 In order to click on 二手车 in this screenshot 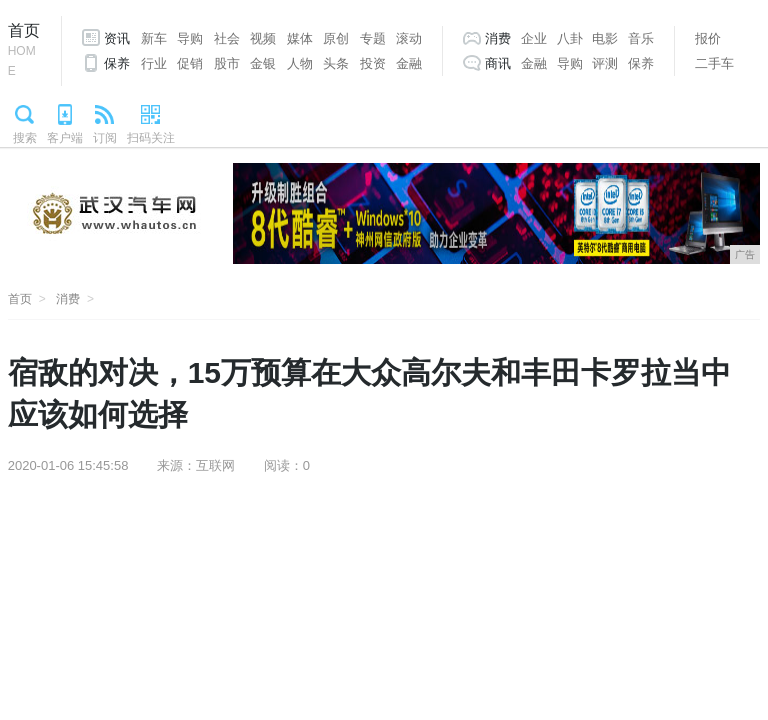, I will do `click(714, 63)`.